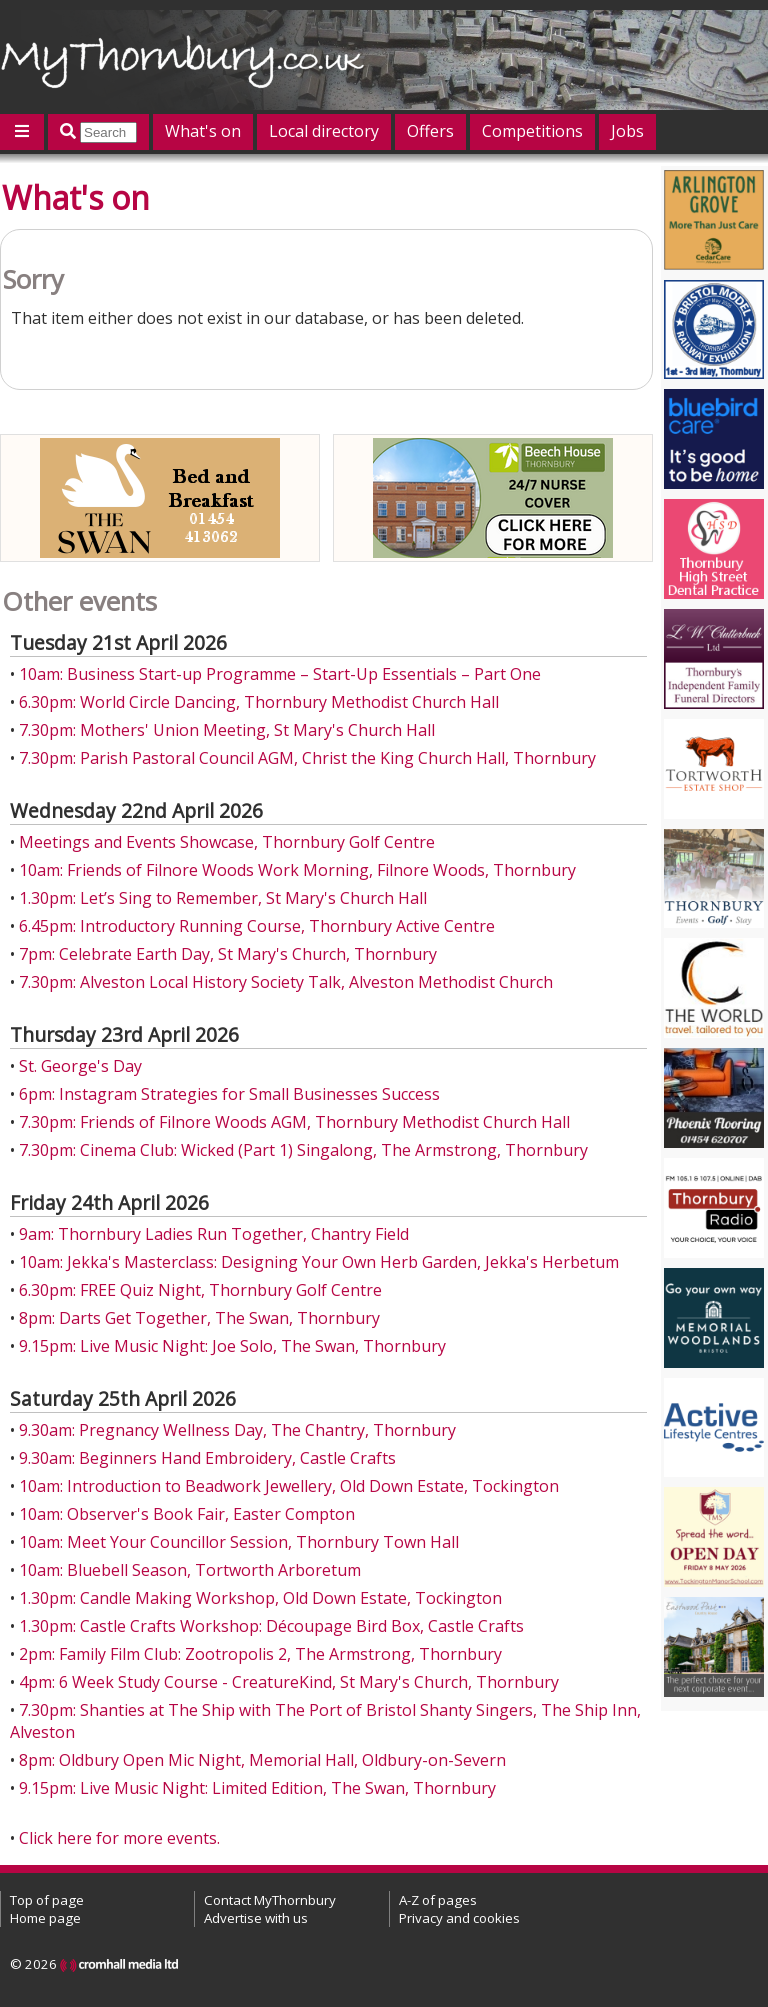 The width and height of the screenshot is (768, 2007). I want to click on 10am: Meet Your Councillor Session, Thornbury Town Hall, so click(239, 1542).